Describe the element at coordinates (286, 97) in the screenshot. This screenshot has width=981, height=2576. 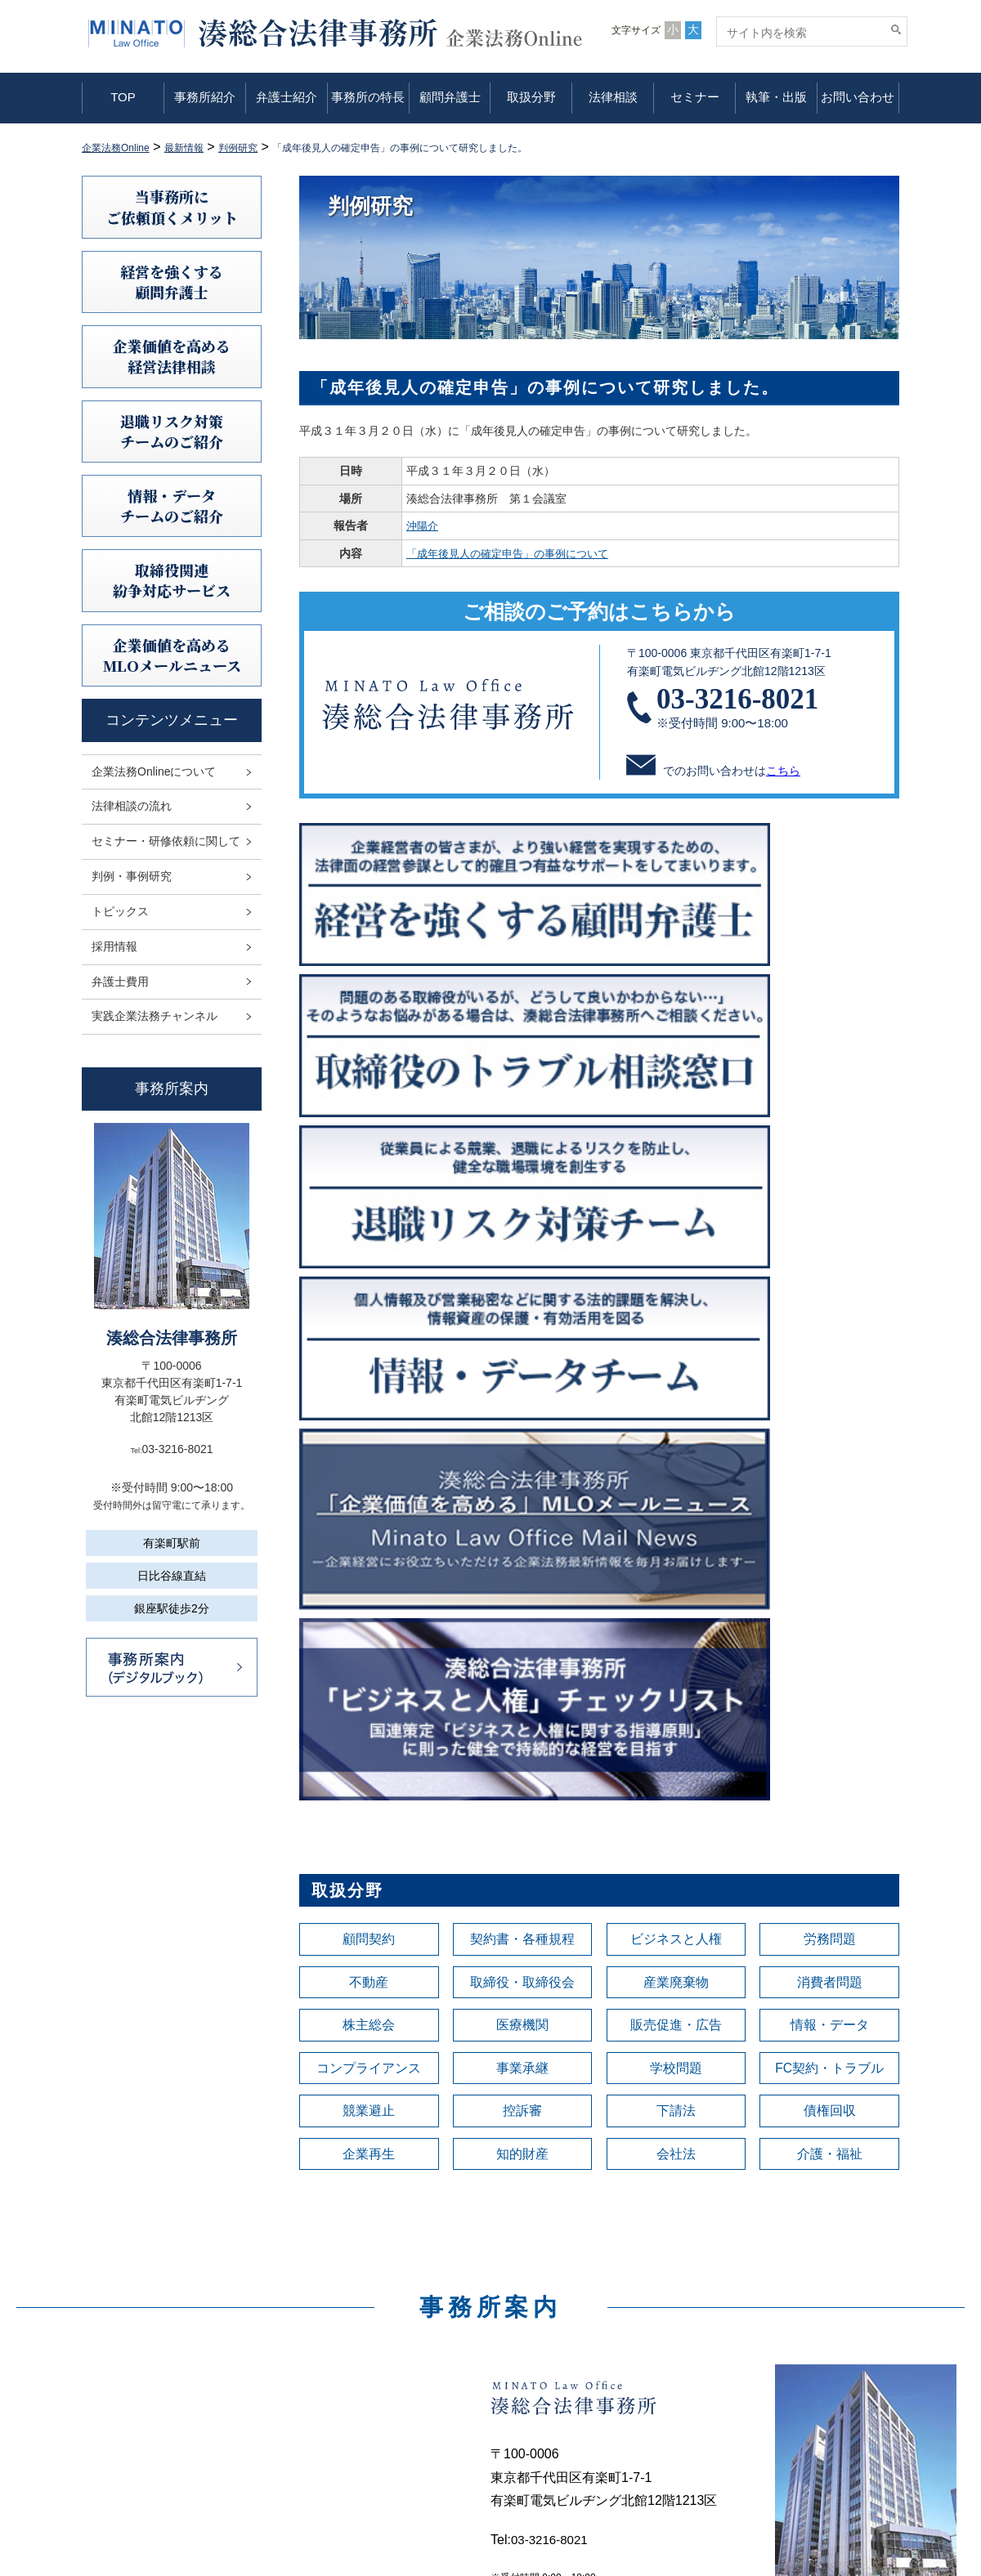
I see `弁護士紹介` at that location.